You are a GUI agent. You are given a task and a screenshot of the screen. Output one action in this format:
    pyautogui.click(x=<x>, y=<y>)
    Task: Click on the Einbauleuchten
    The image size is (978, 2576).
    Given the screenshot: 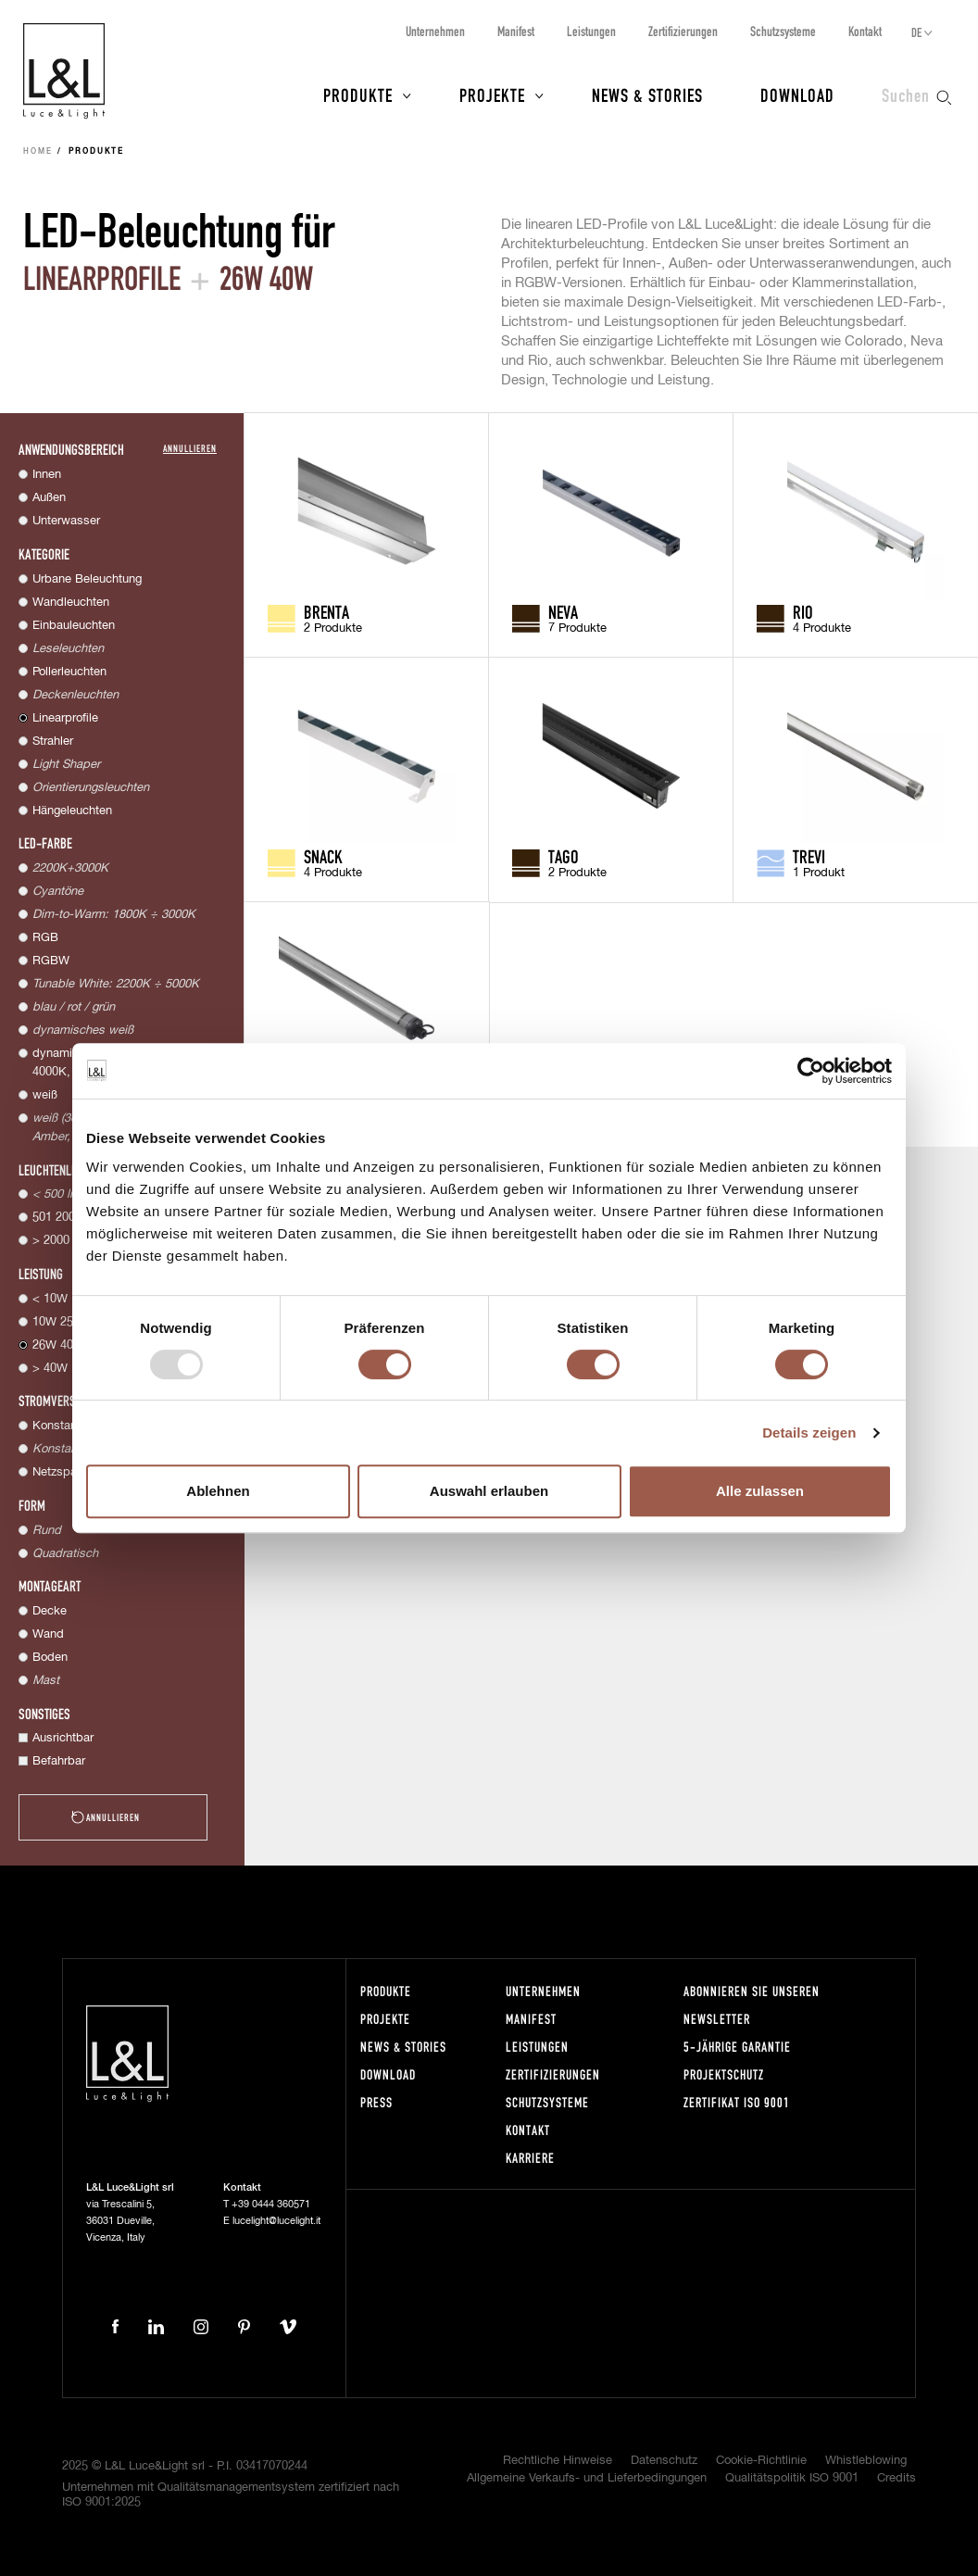 What is the action you would take?
    pyautogui.click(x=73, y=626)
    